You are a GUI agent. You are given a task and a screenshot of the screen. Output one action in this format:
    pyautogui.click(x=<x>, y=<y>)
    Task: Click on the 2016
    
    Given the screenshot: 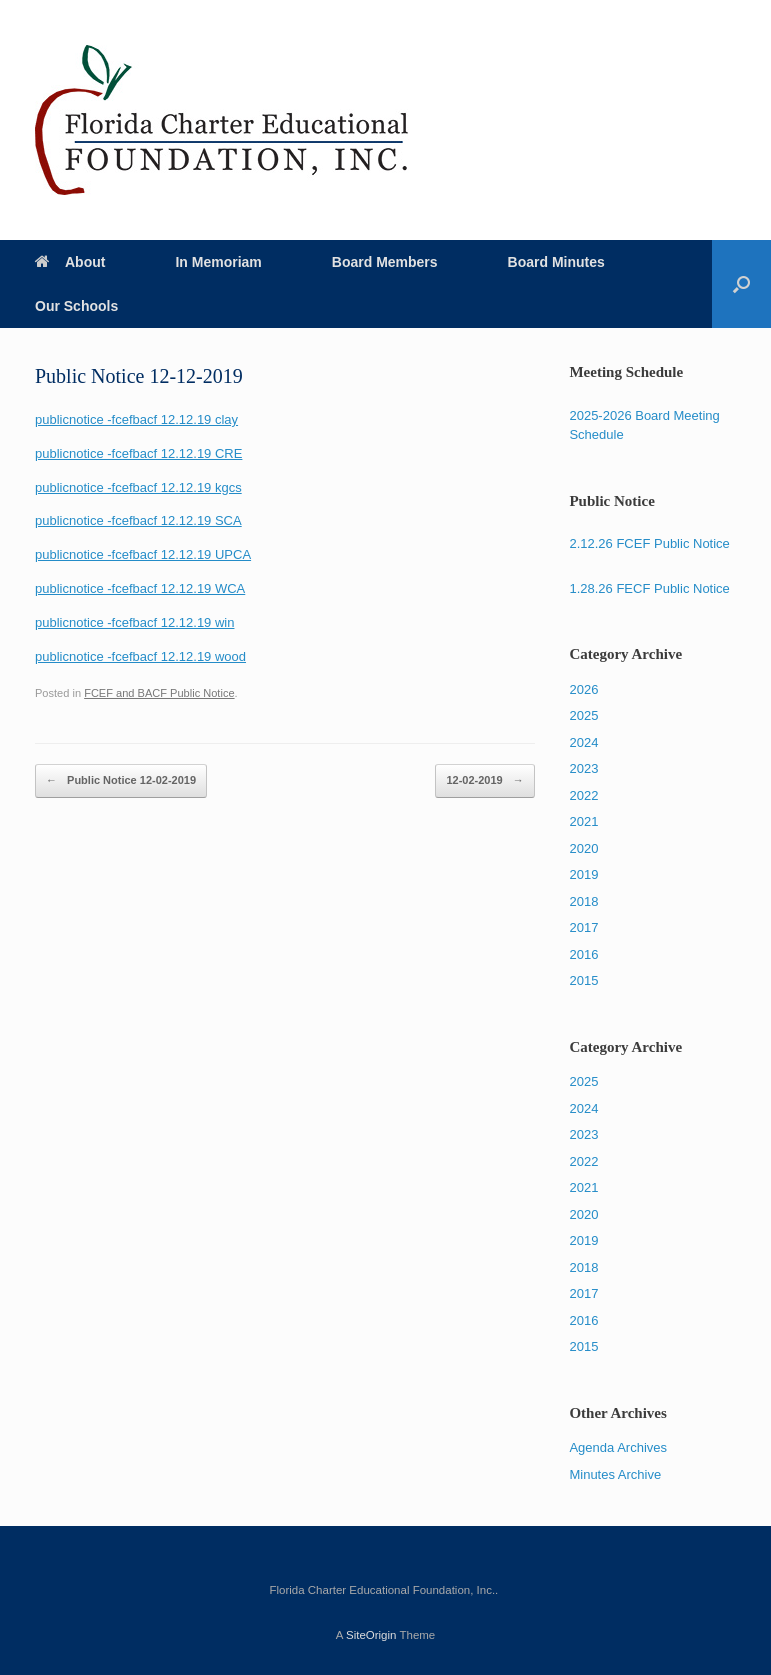 What is the action you would take?
    pyautogui.click(x=583, y=954)
    